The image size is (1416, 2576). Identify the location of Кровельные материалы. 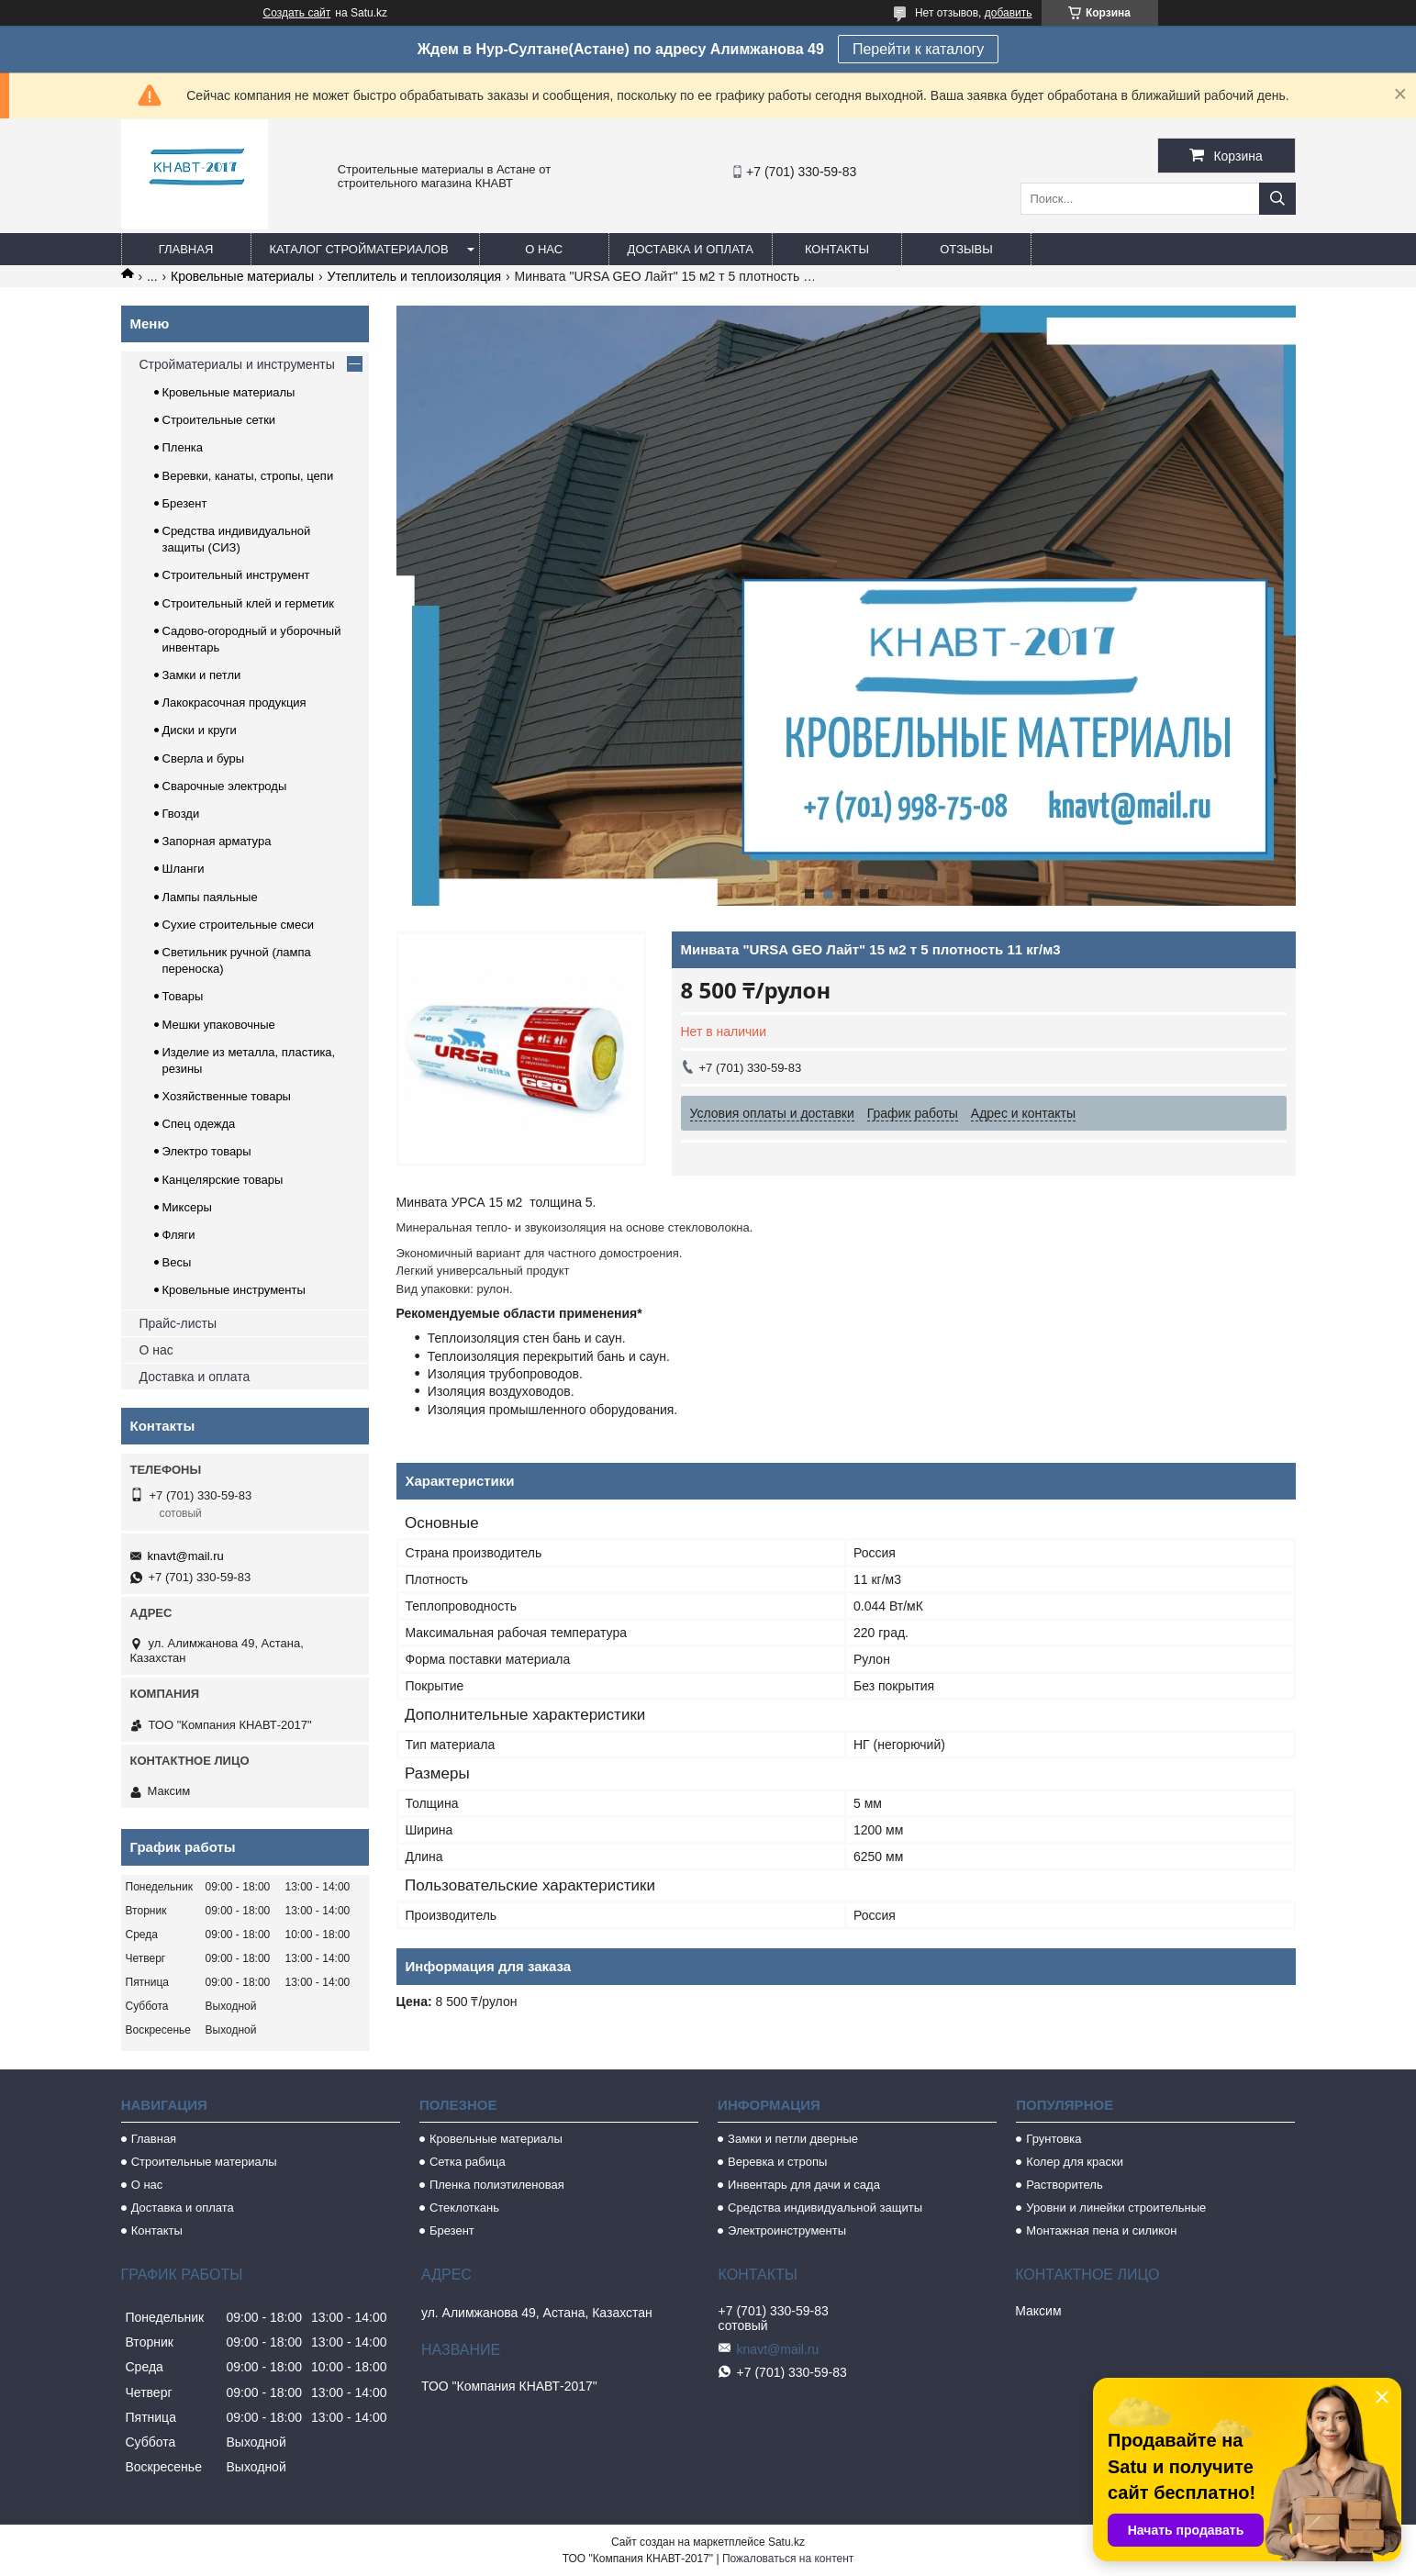
(242, 276).